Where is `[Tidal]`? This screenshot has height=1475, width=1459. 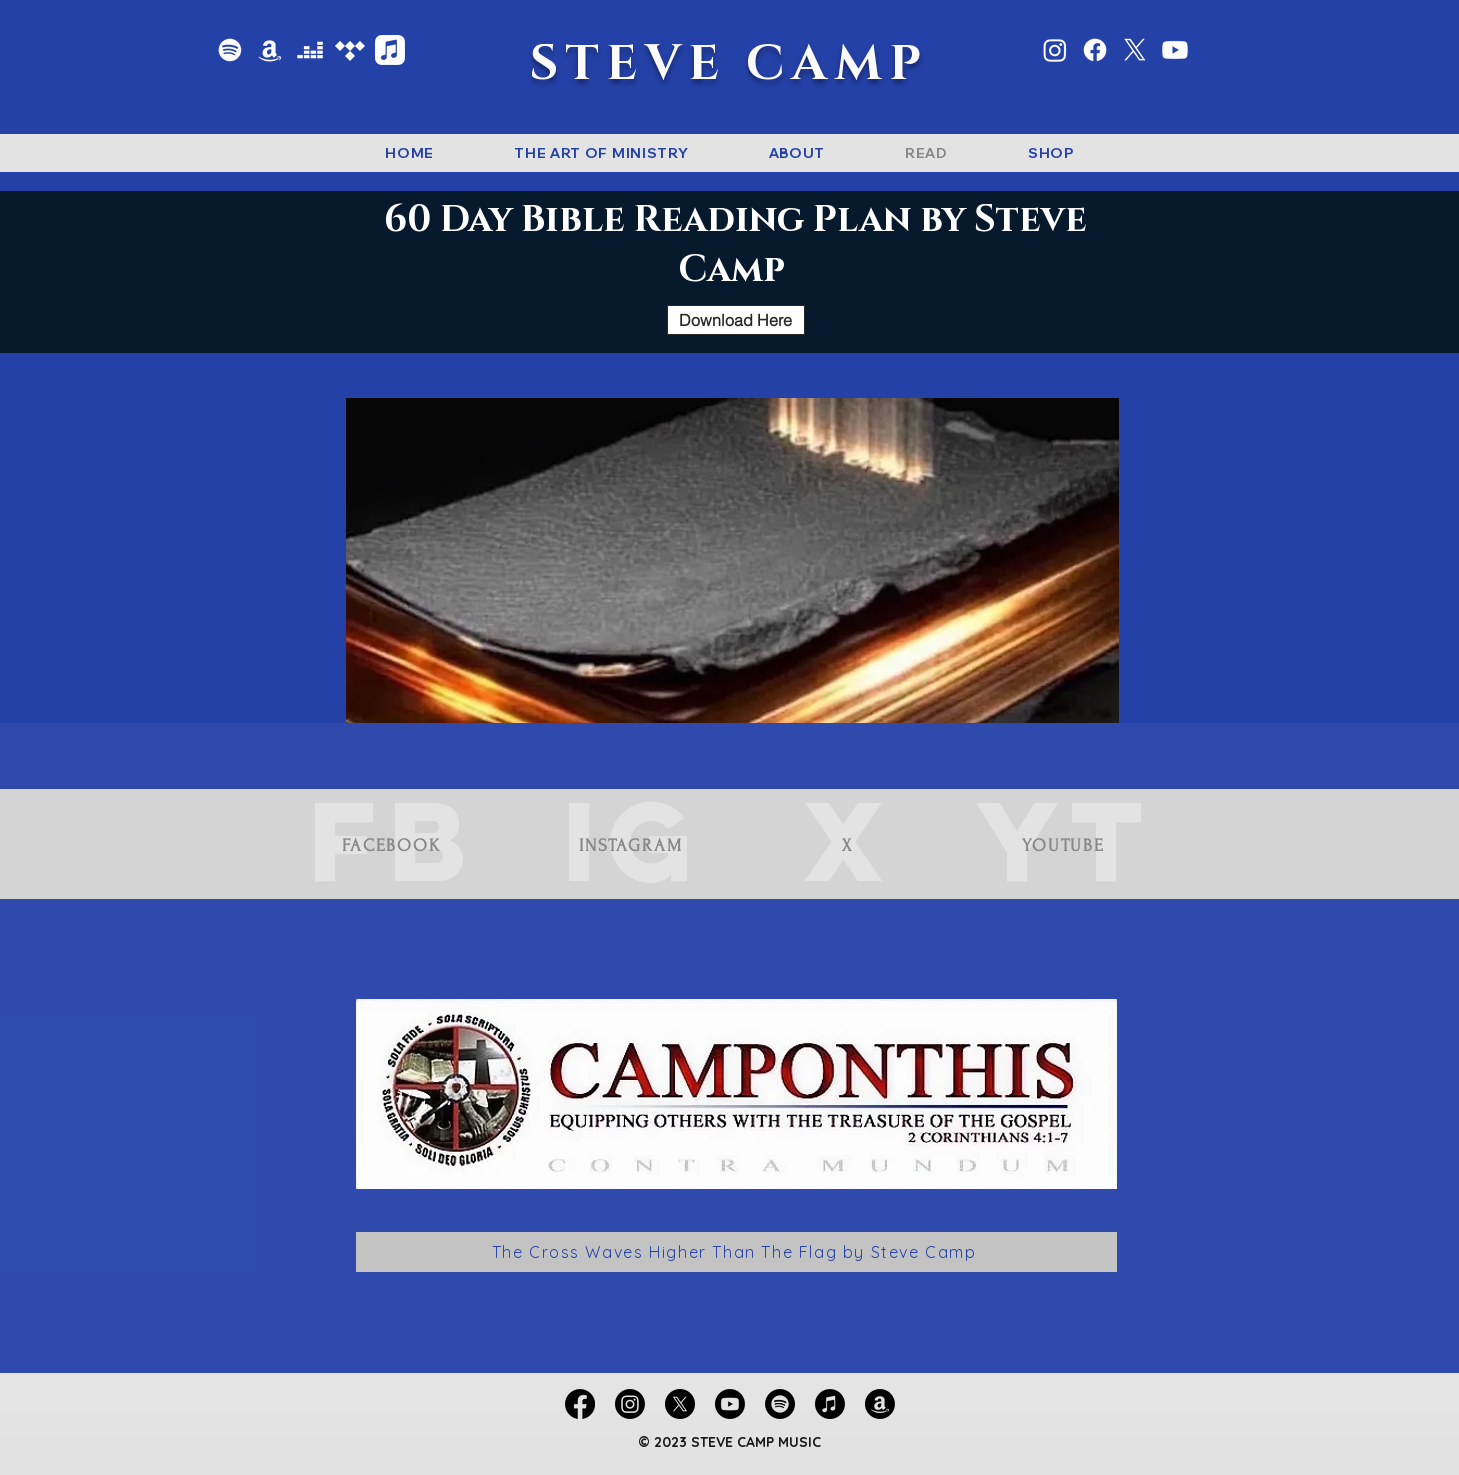
[Tidal] is located at coordinates (350, 50).